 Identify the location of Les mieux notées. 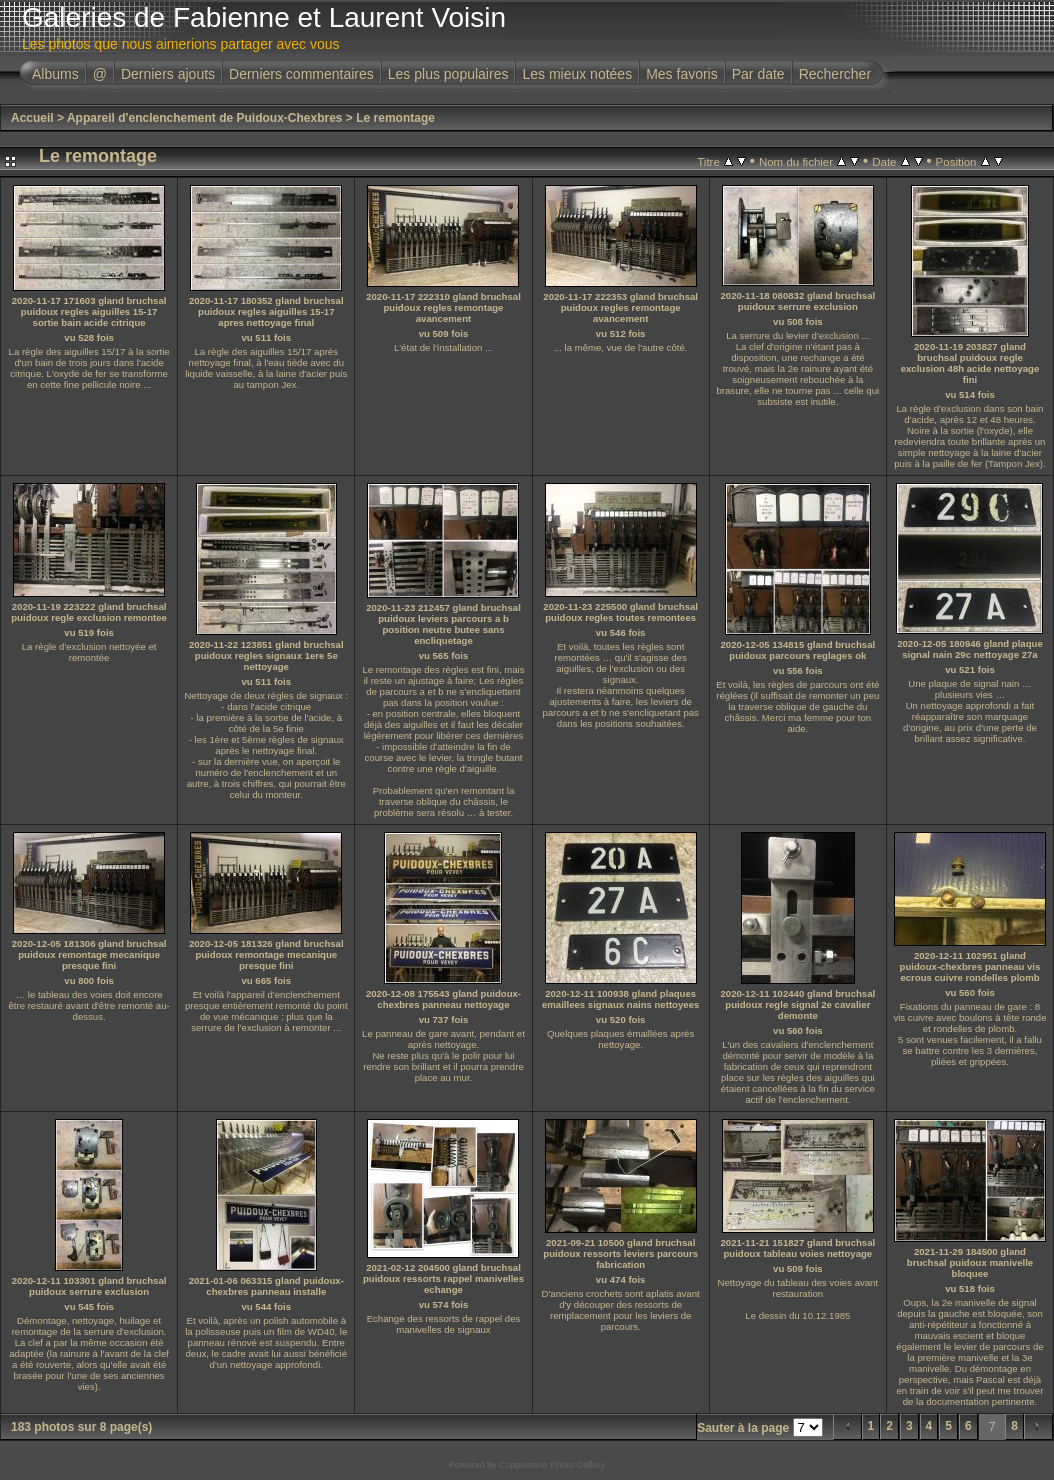
(577, 74).